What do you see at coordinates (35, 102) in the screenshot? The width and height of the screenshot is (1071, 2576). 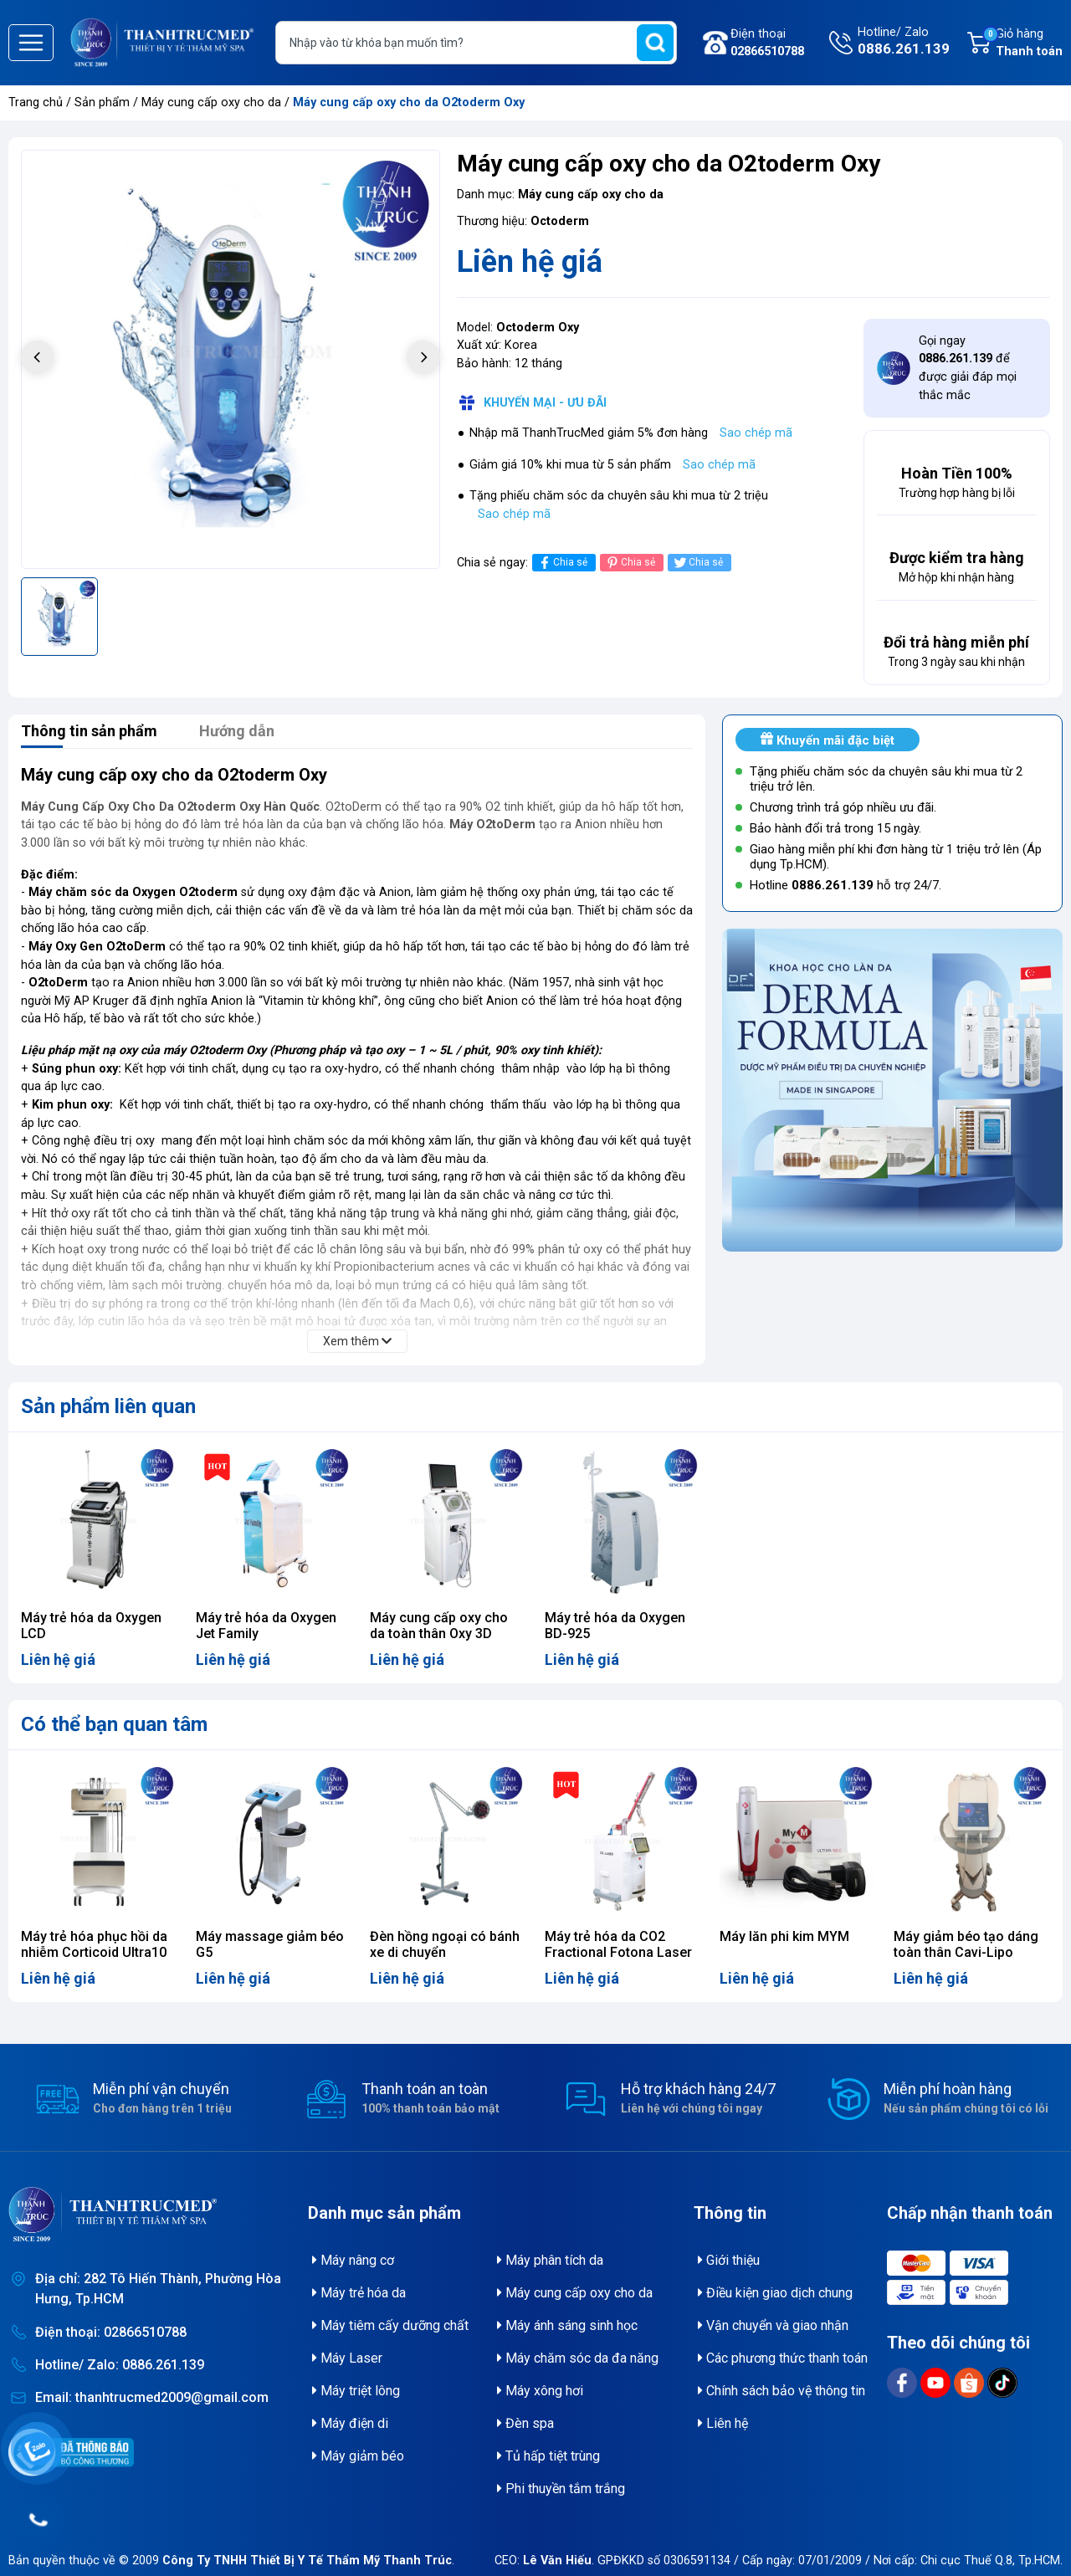 I see `Trang chủ` at bounding box center [35, 102].